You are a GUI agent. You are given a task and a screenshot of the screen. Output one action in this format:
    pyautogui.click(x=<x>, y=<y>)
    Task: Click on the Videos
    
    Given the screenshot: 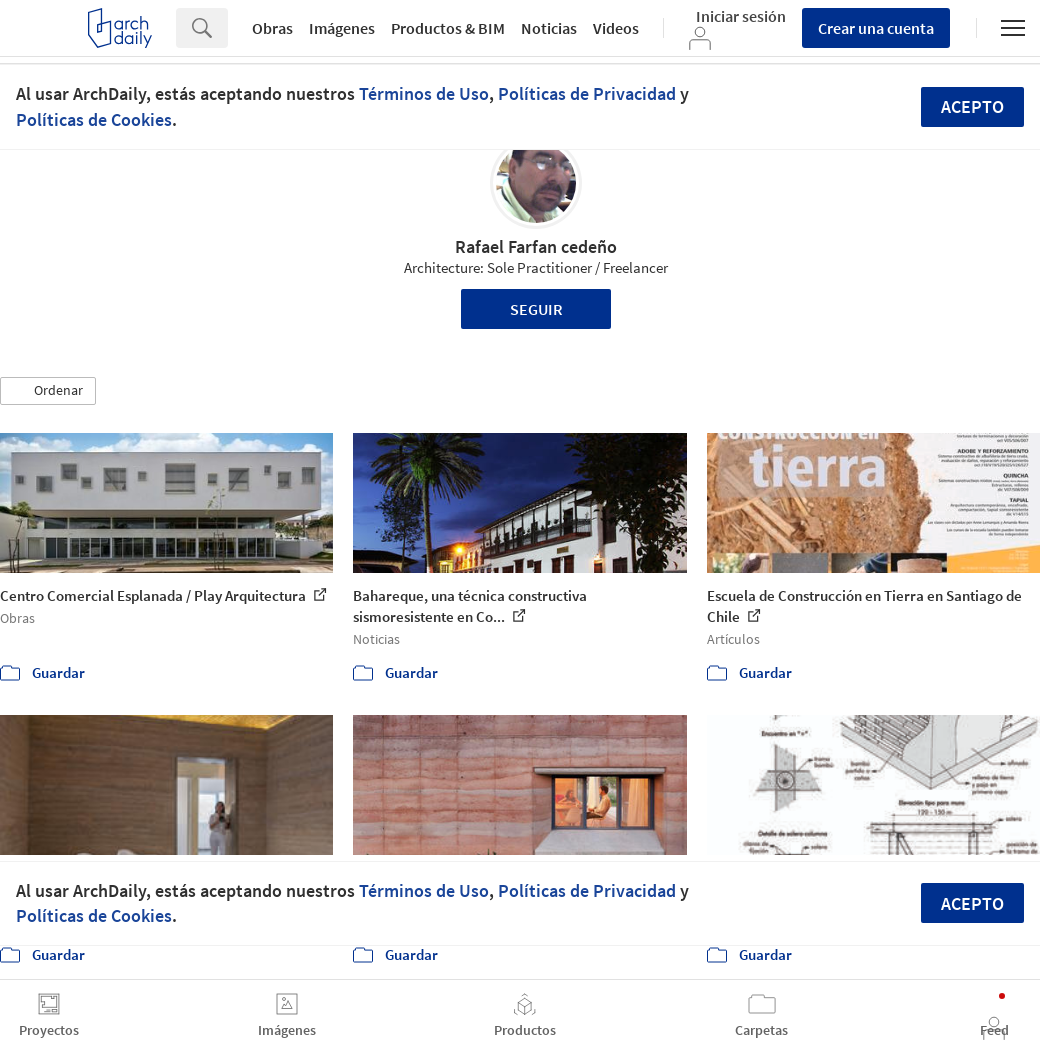 What is the action you would take?
    pyautogui.click(x=616, y=28)
    